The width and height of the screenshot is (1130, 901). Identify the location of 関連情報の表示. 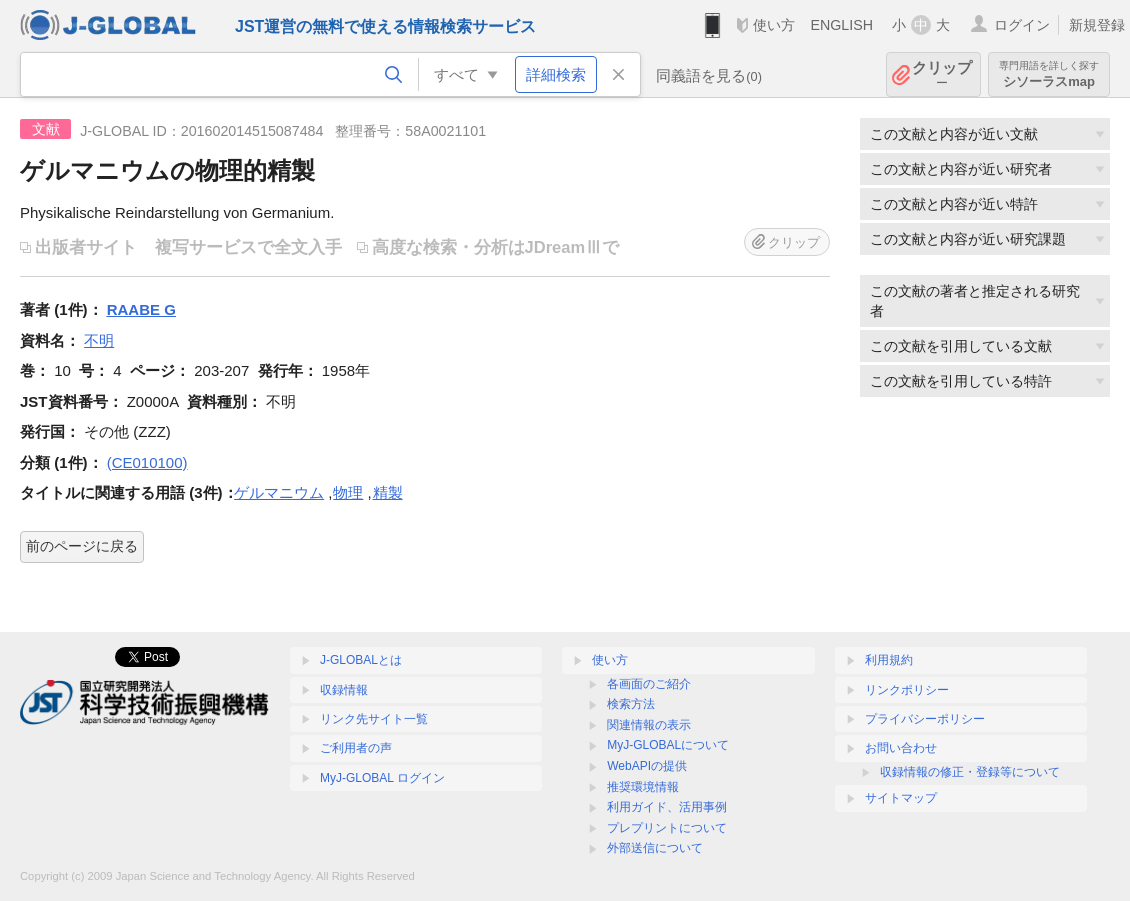
(649, 725).